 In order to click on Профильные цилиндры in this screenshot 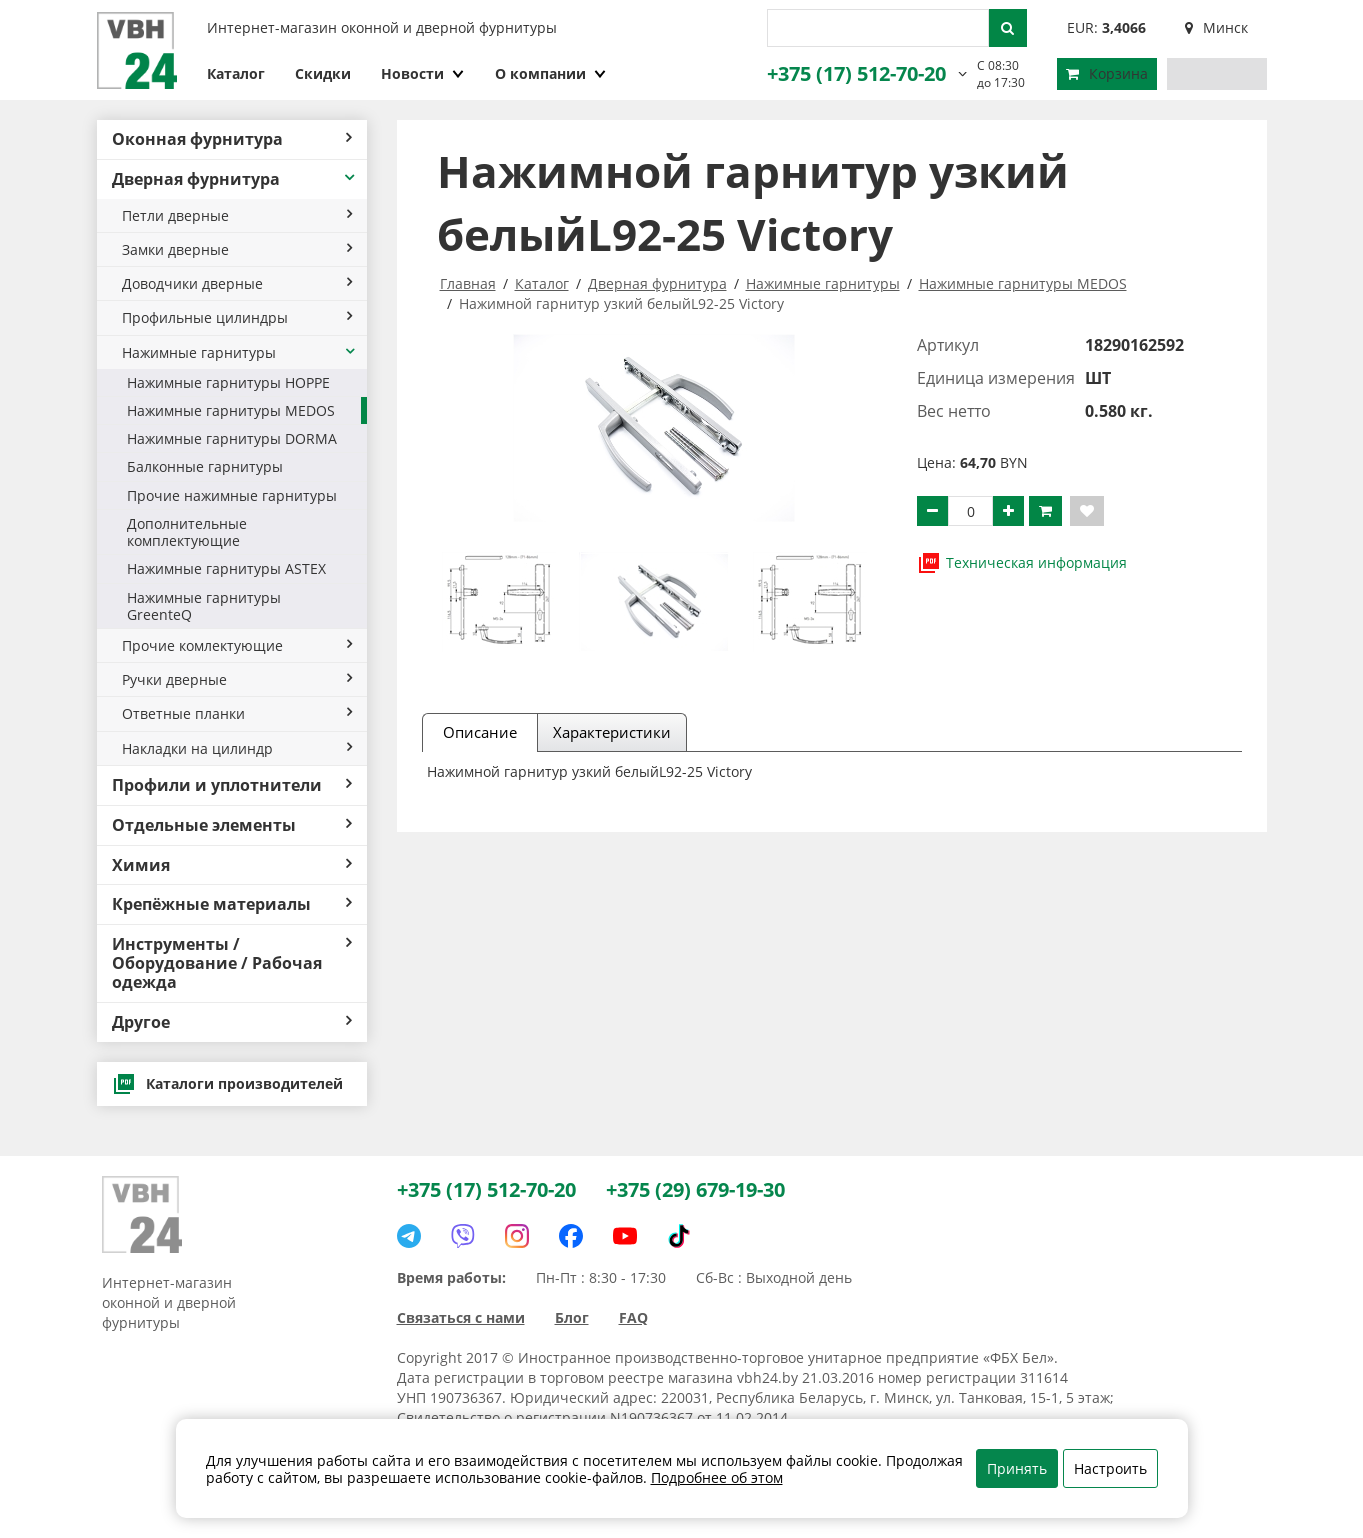, I will do `click(237, 317)`.